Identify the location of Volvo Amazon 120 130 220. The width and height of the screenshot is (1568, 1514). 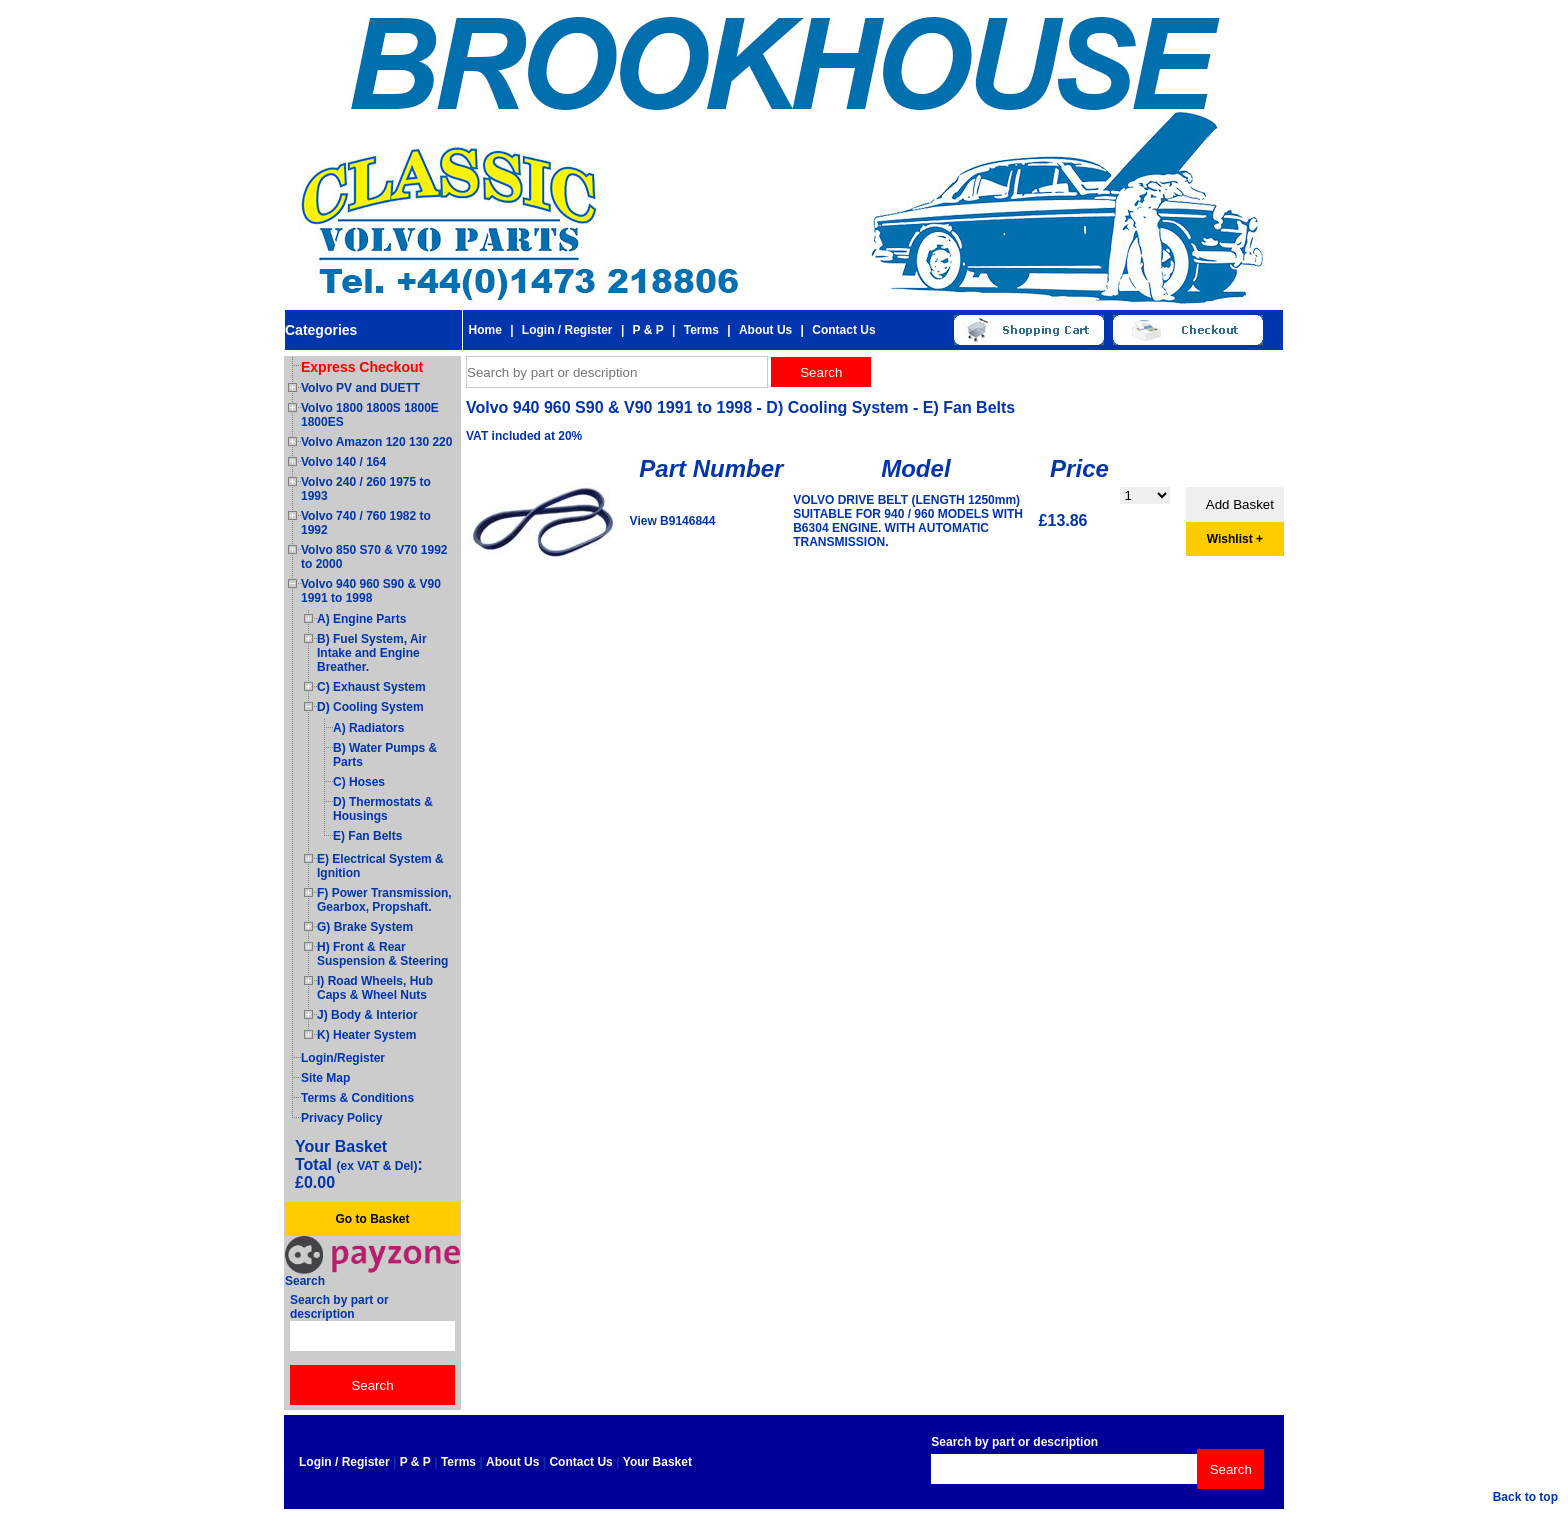
(376, 442).